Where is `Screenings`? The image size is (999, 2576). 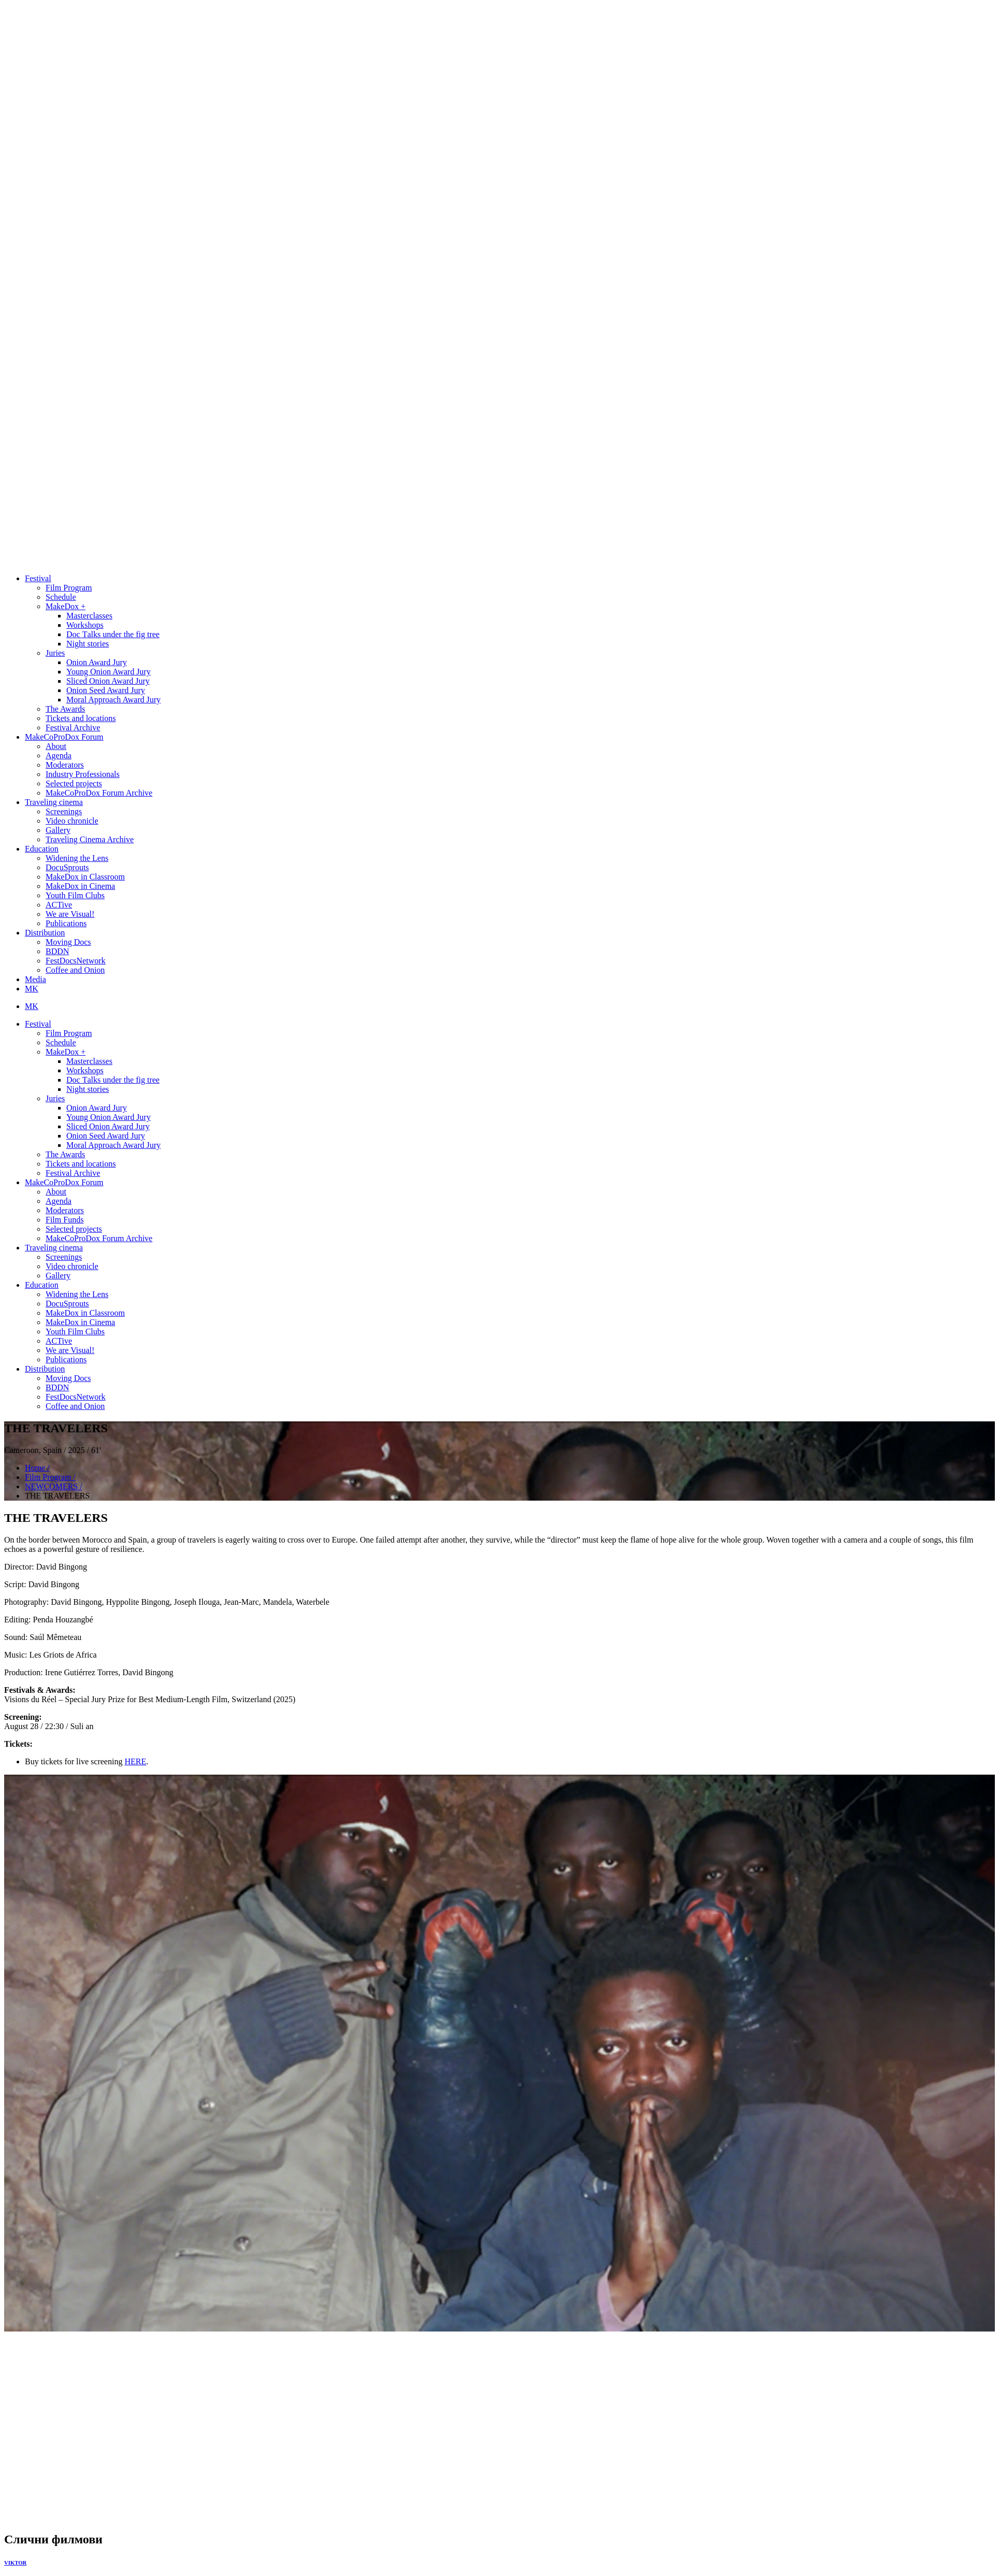 Screenings is located at coordinates (64, 811).